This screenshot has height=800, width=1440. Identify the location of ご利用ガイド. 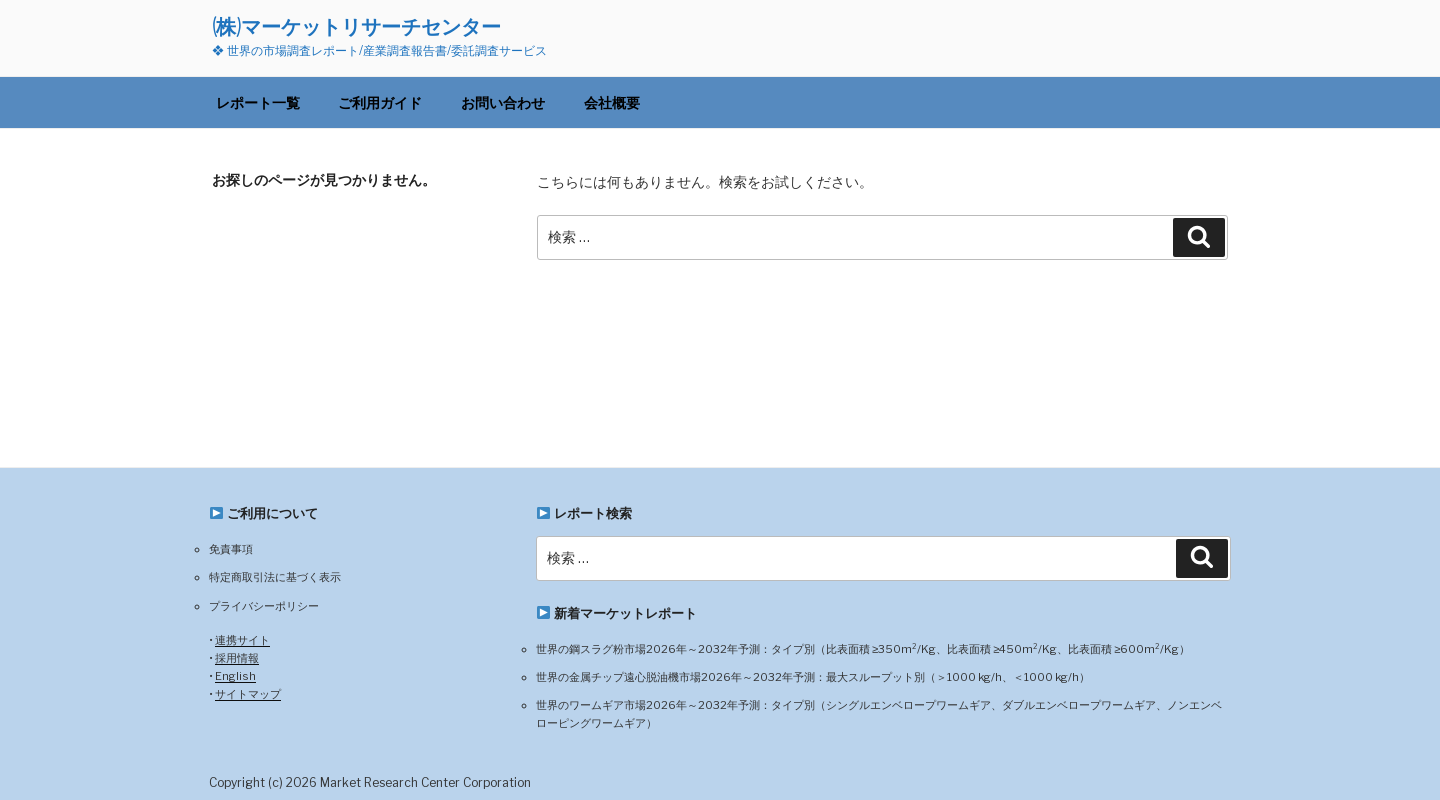
(380, 102).